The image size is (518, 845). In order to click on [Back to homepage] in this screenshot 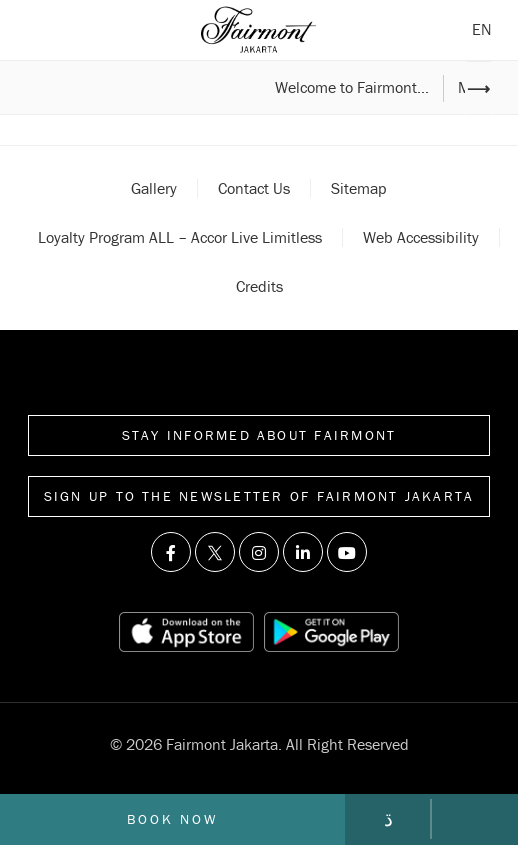, I will do `click(258, 30)`.